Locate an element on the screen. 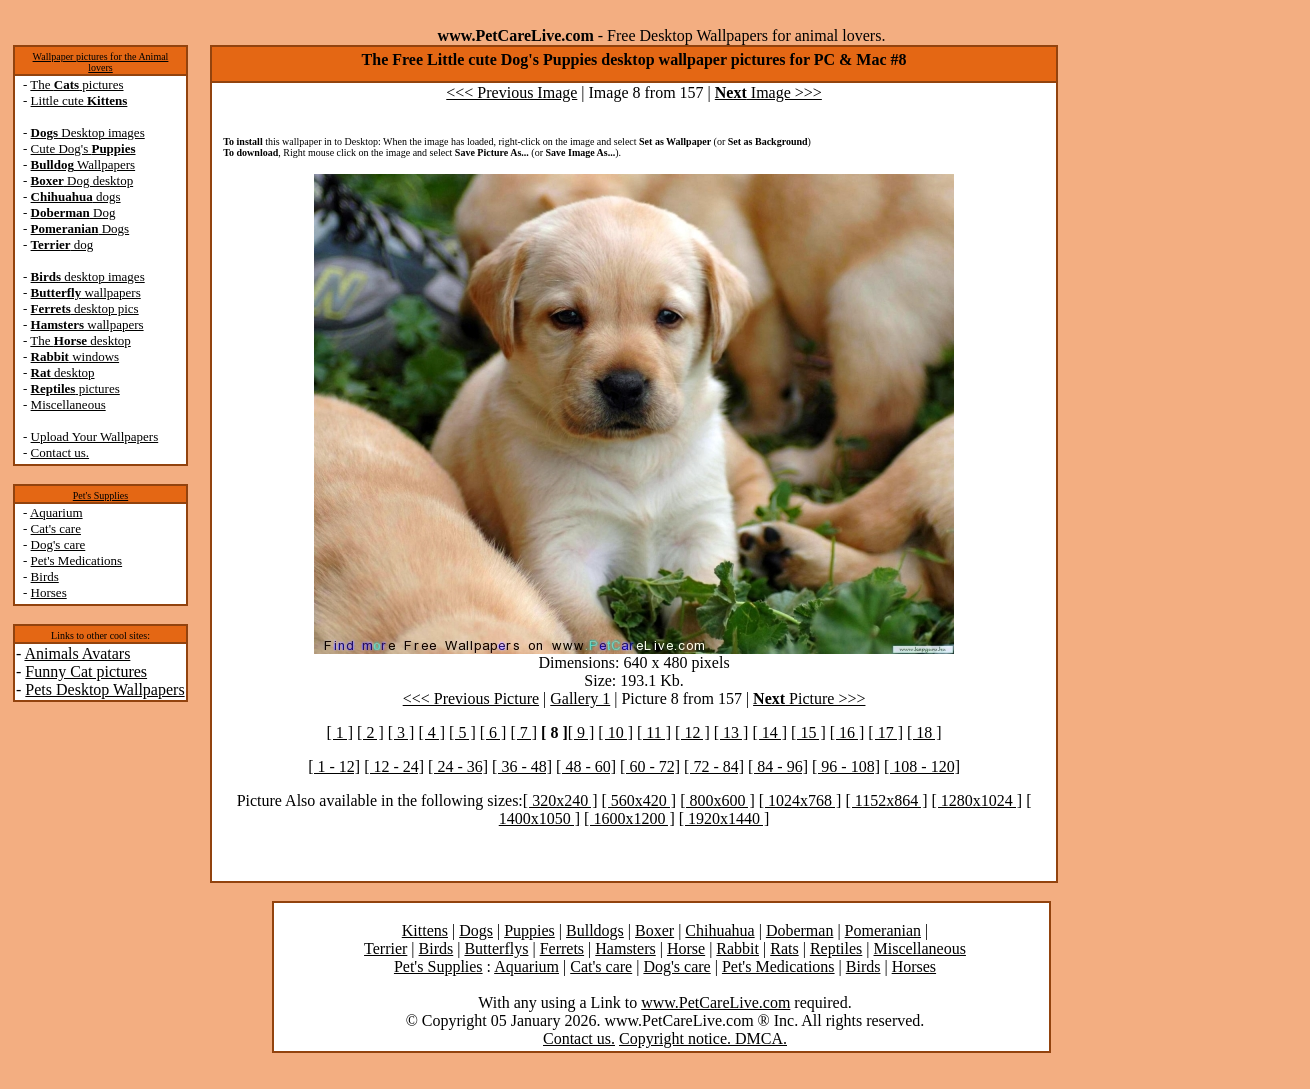 This screenshot has height=1089, width=1310. Dogs is located at coordinates (80, 228).